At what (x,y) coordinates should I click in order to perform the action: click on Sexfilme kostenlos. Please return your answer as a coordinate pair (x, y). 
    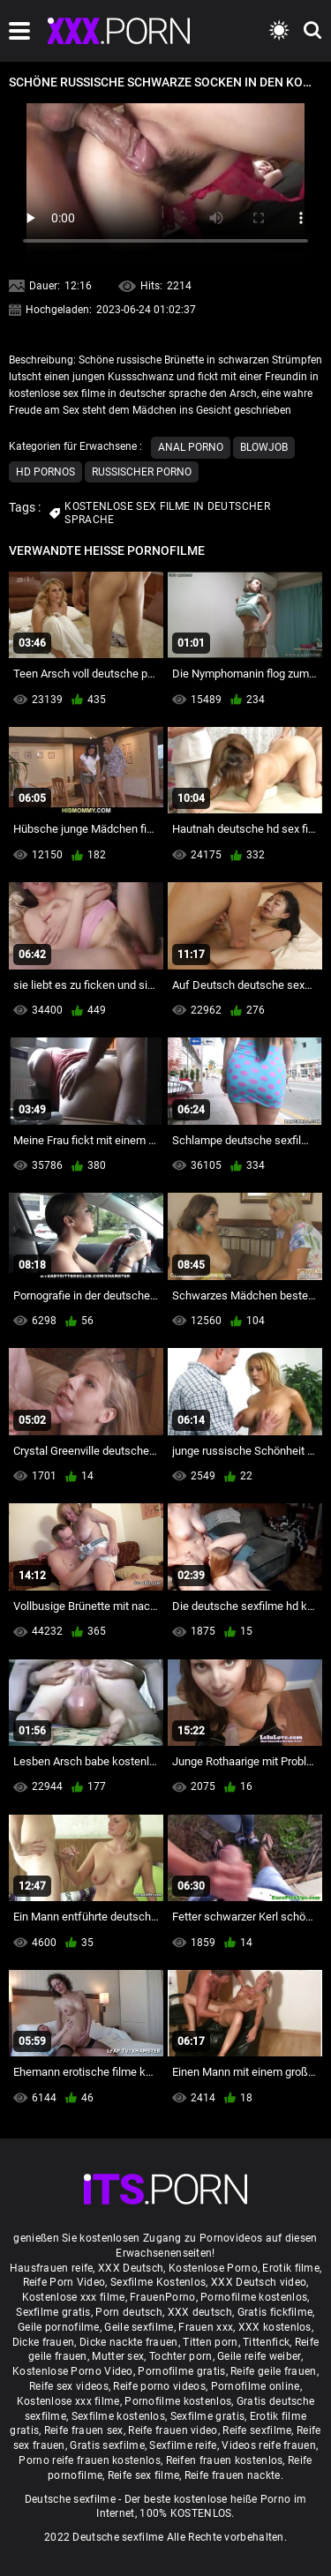
    Looking at the image, I should click on (118, 2416).